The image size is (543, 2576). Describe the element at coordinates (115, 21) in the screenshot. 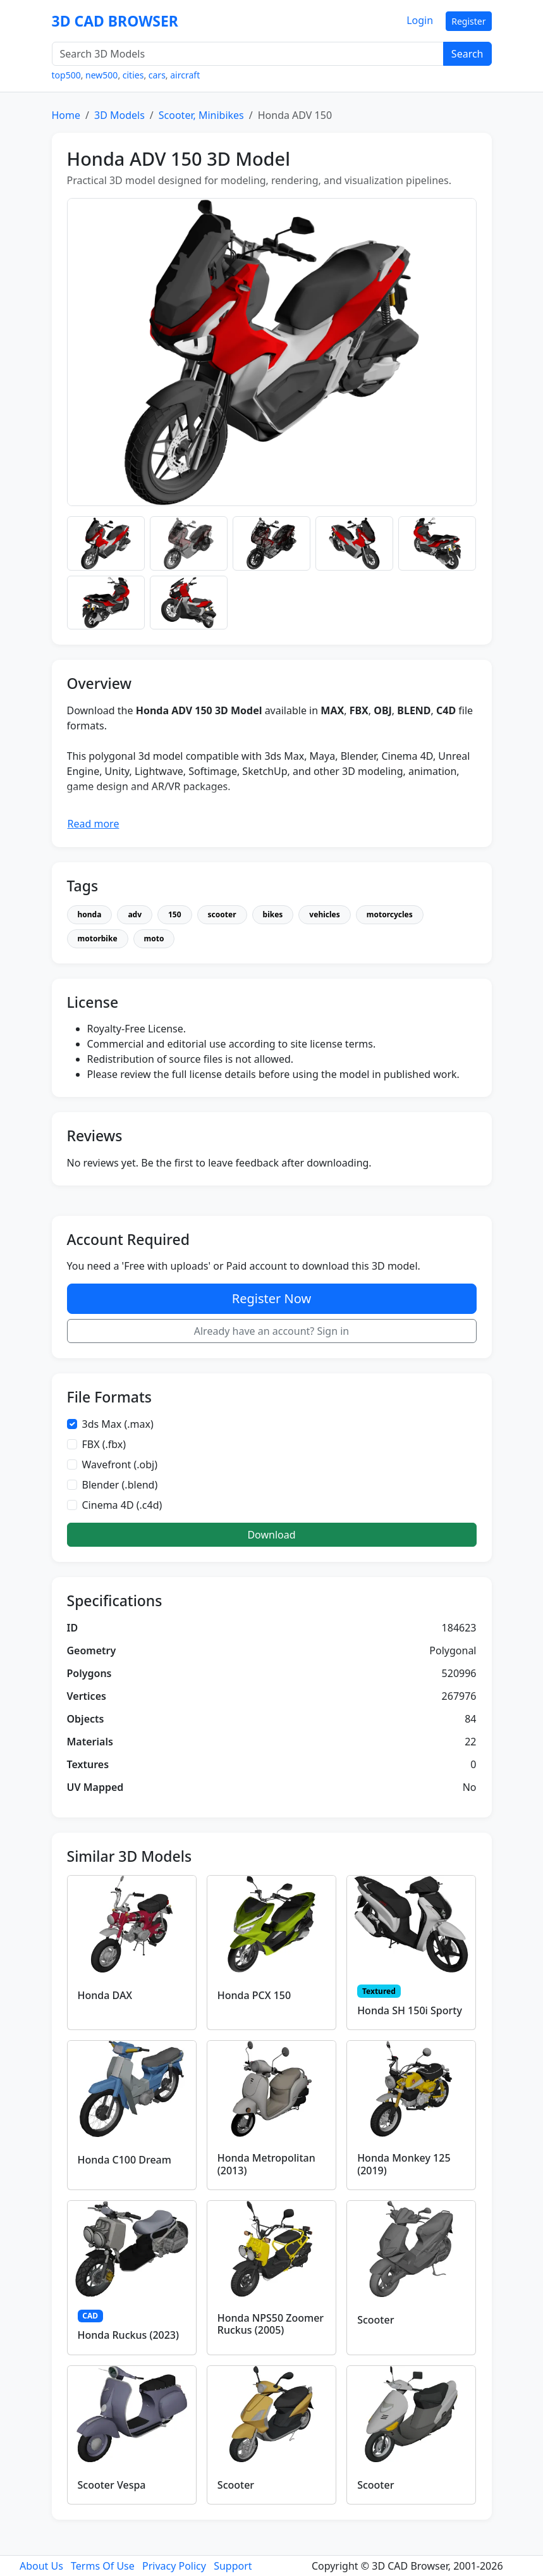

I see `3D CAD BROWSER` at that location.